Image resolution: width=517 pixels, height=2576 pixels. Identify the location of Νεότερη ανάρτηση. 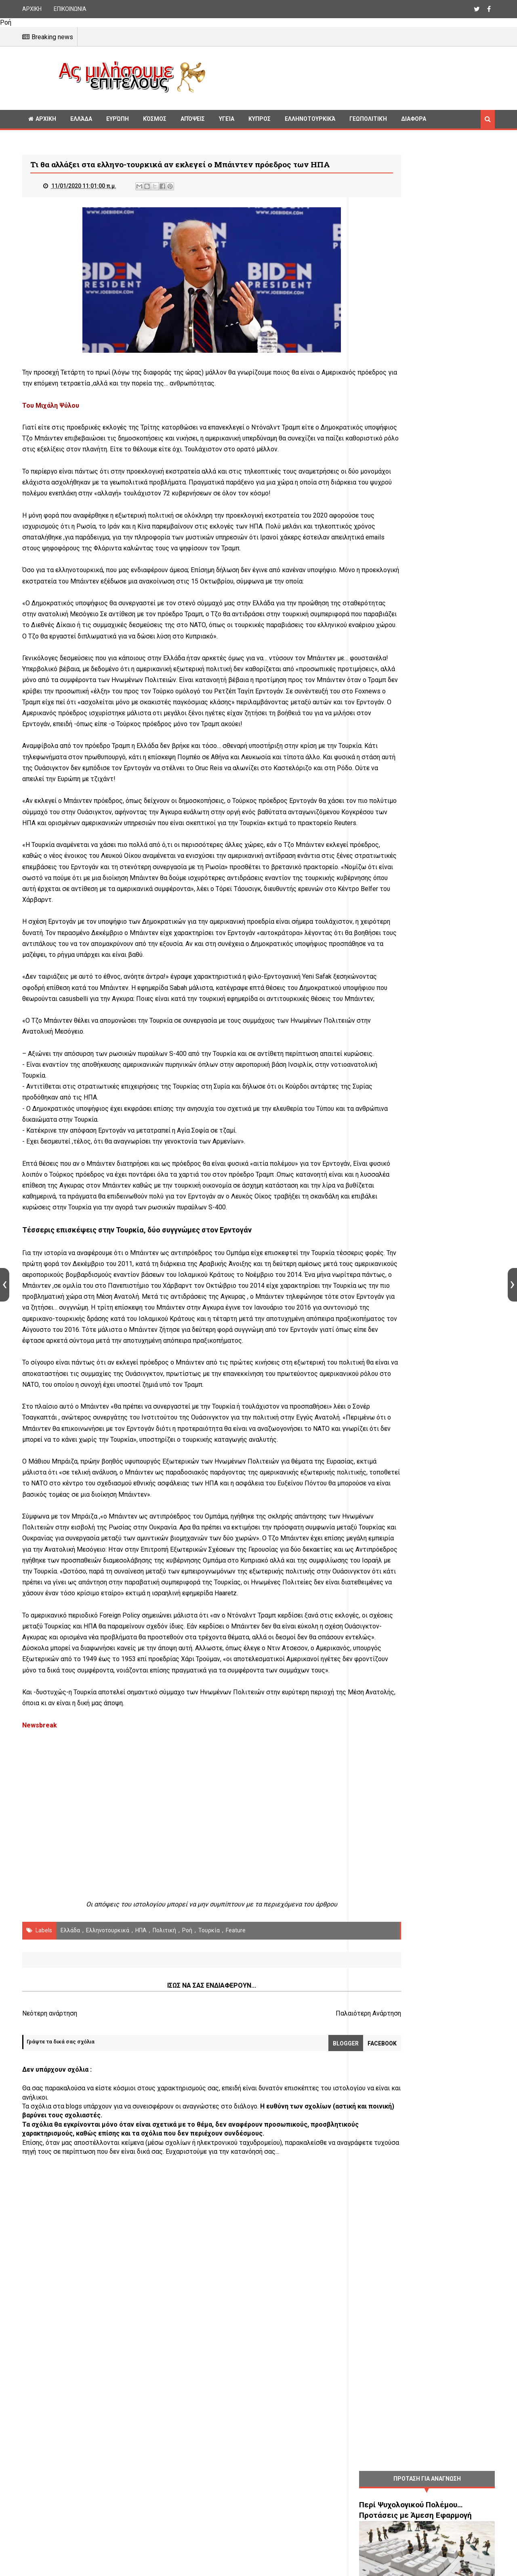
(49, 2225).